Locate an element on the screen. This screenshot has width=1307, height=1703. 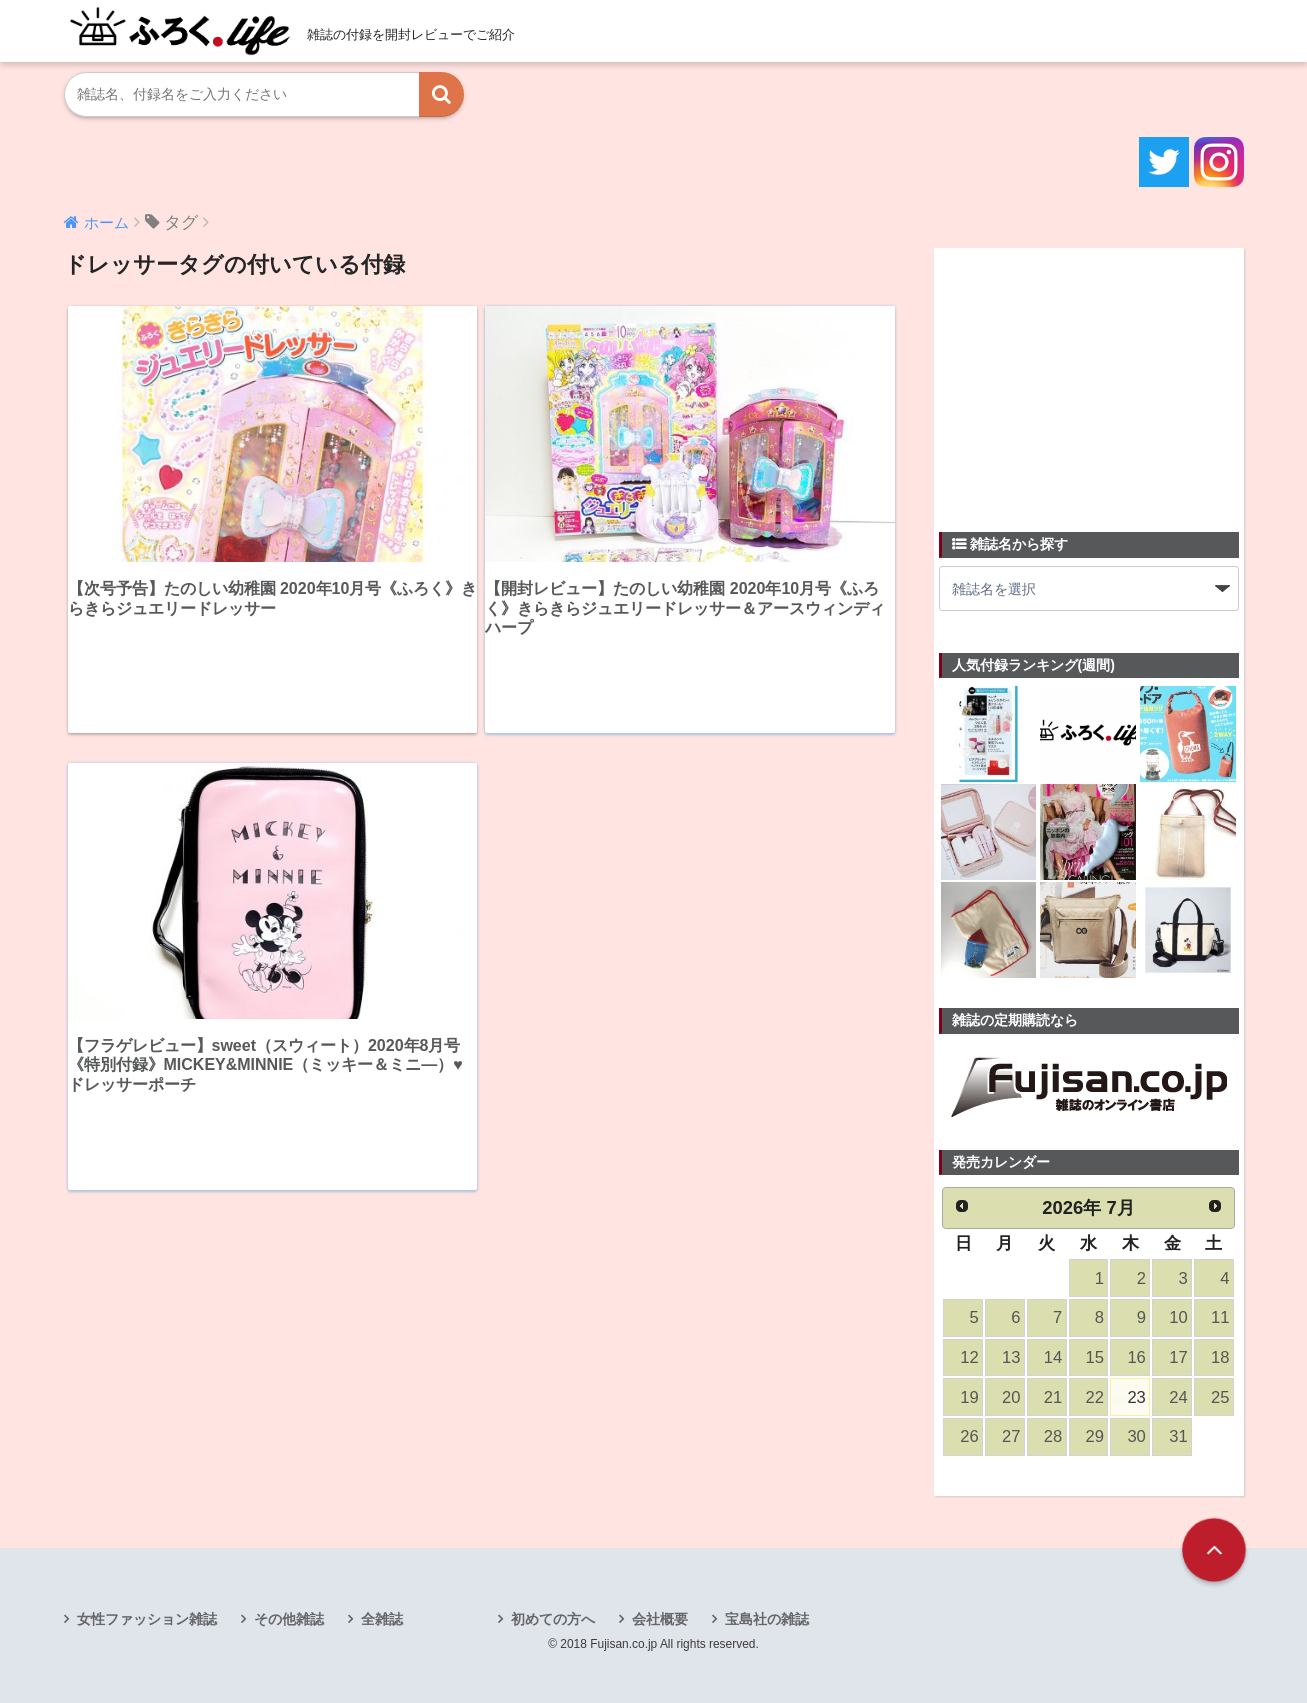
[Advertisement] is located at coordinates (1089, 378).